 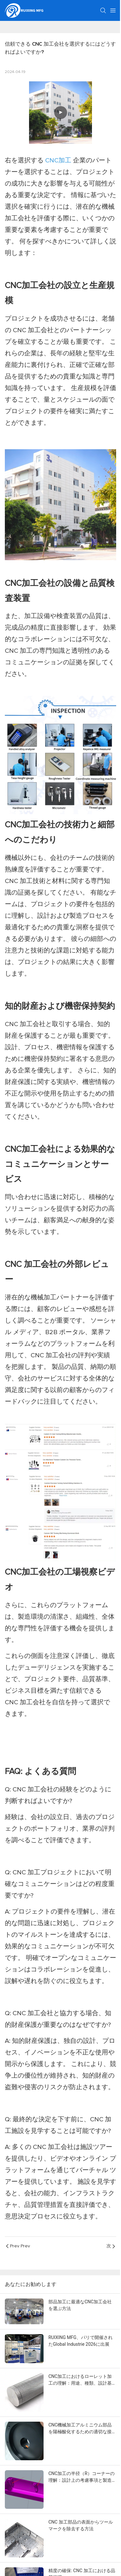 What do you see at coordinates (59, 160) in the screenshot?
I see `CNC加工` at bounding box center [59, 160].